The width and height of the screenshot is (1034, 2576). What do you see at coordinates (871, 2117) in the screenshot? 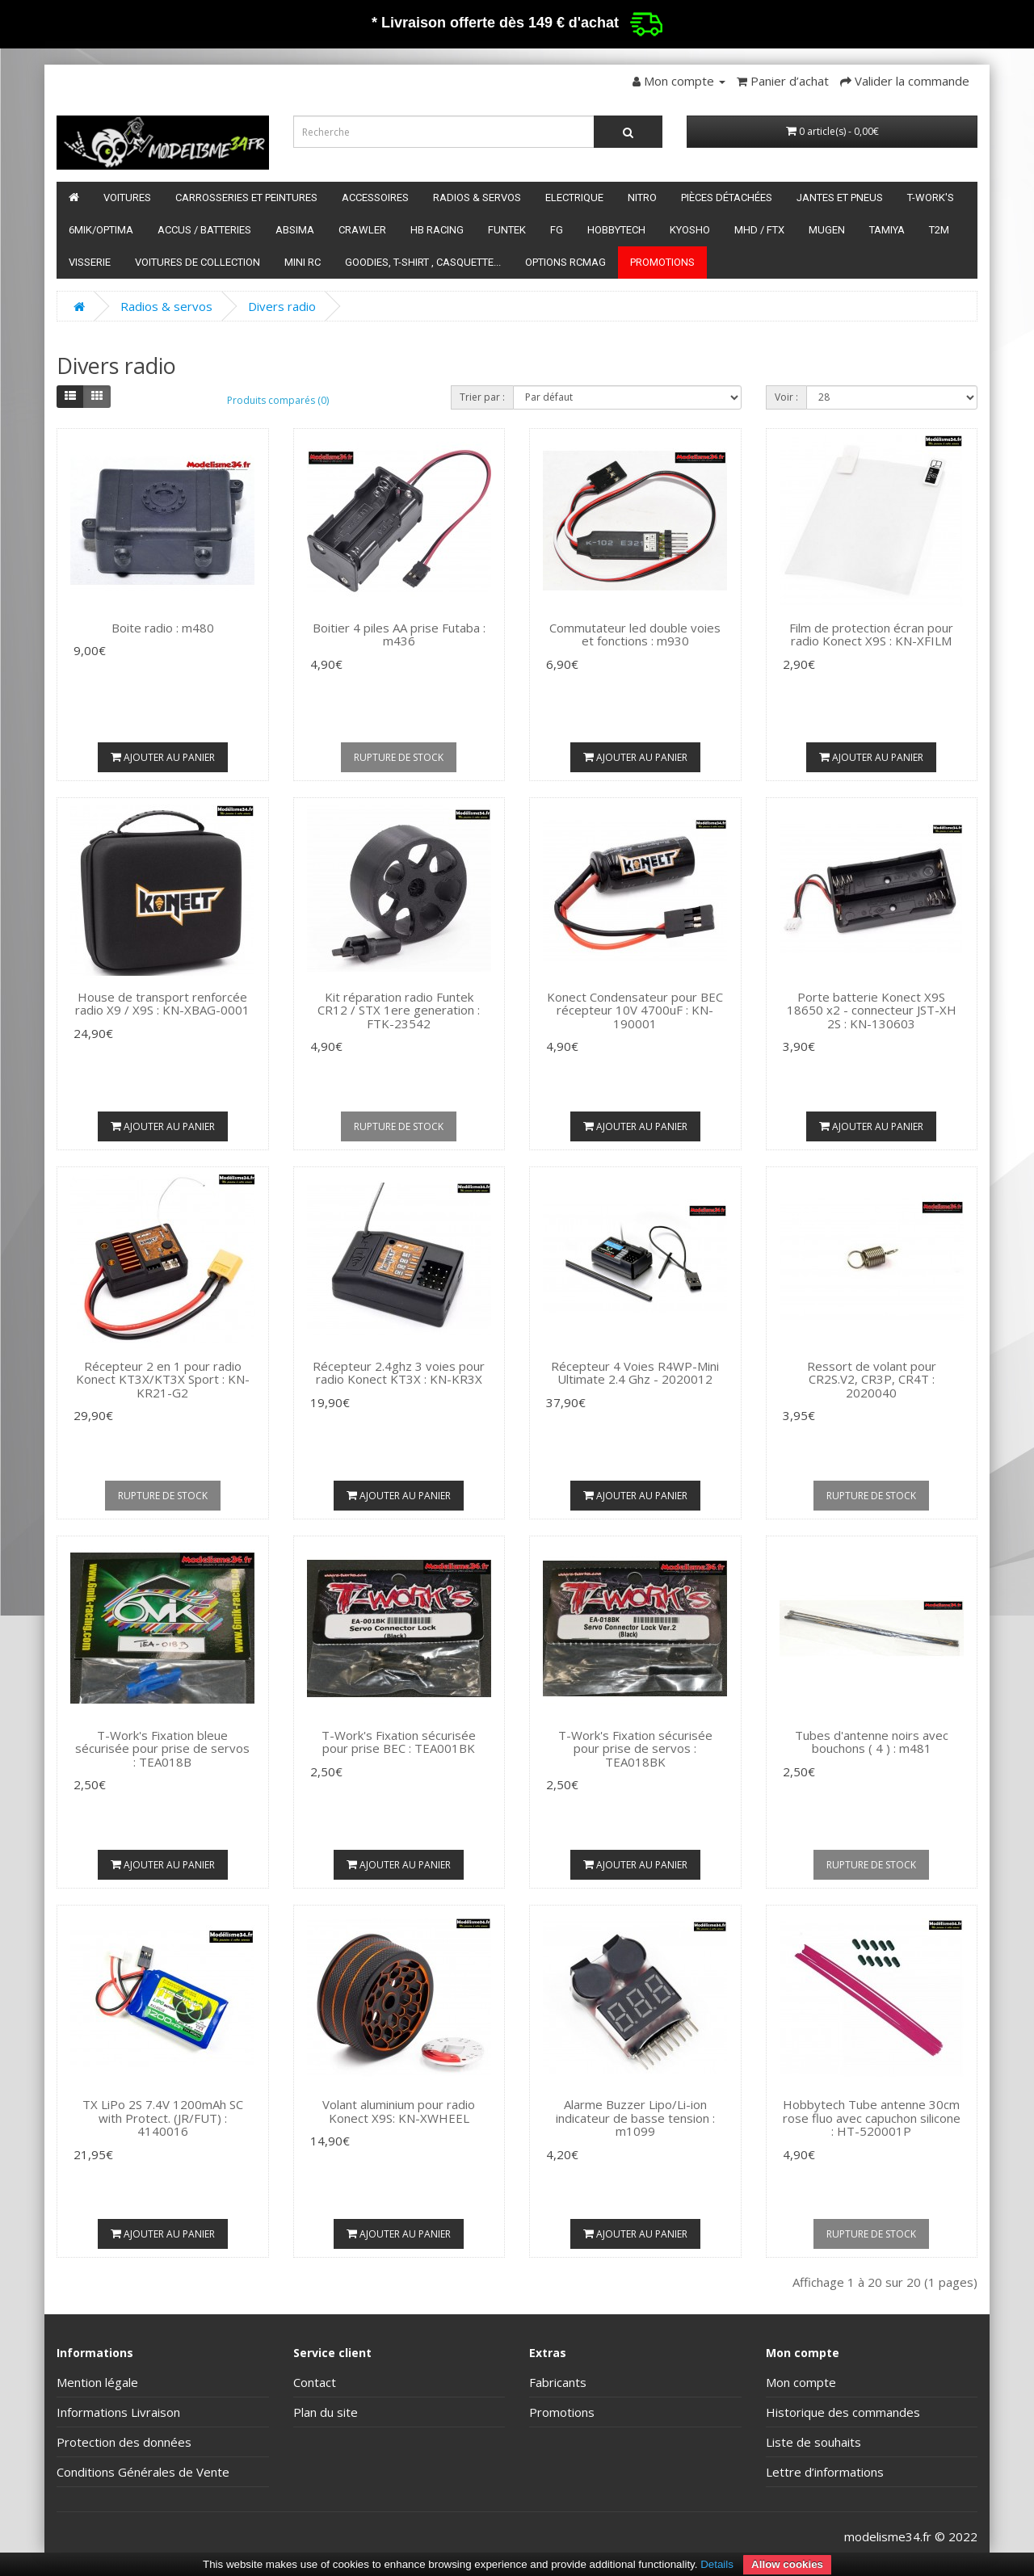
I see `Hobbytech Tube antenne 30cm rose fluo avec capuchon silicone : HT-520001P` at bounding box center [871, 2117].